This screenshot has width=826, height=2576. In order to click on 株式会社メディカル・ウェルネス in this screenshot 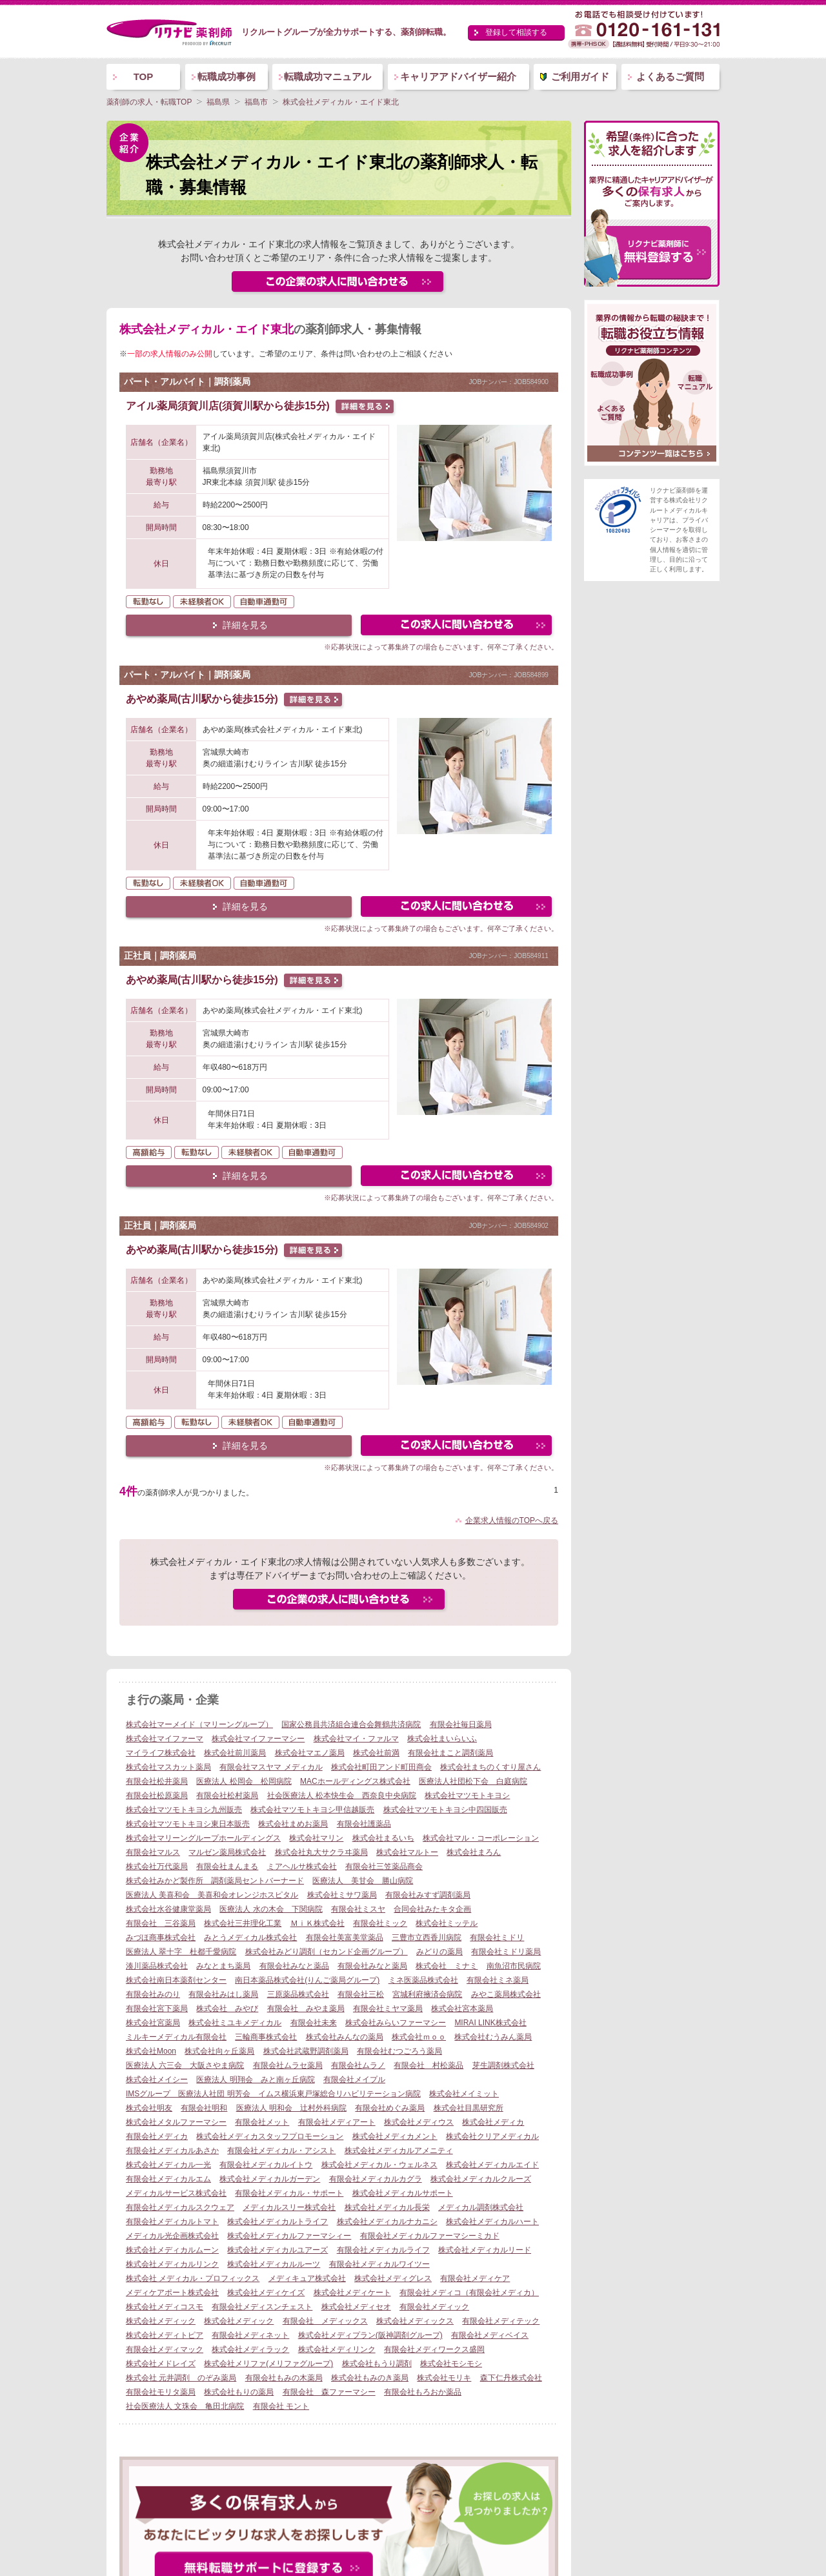, I will do `click(379, 2164)`.